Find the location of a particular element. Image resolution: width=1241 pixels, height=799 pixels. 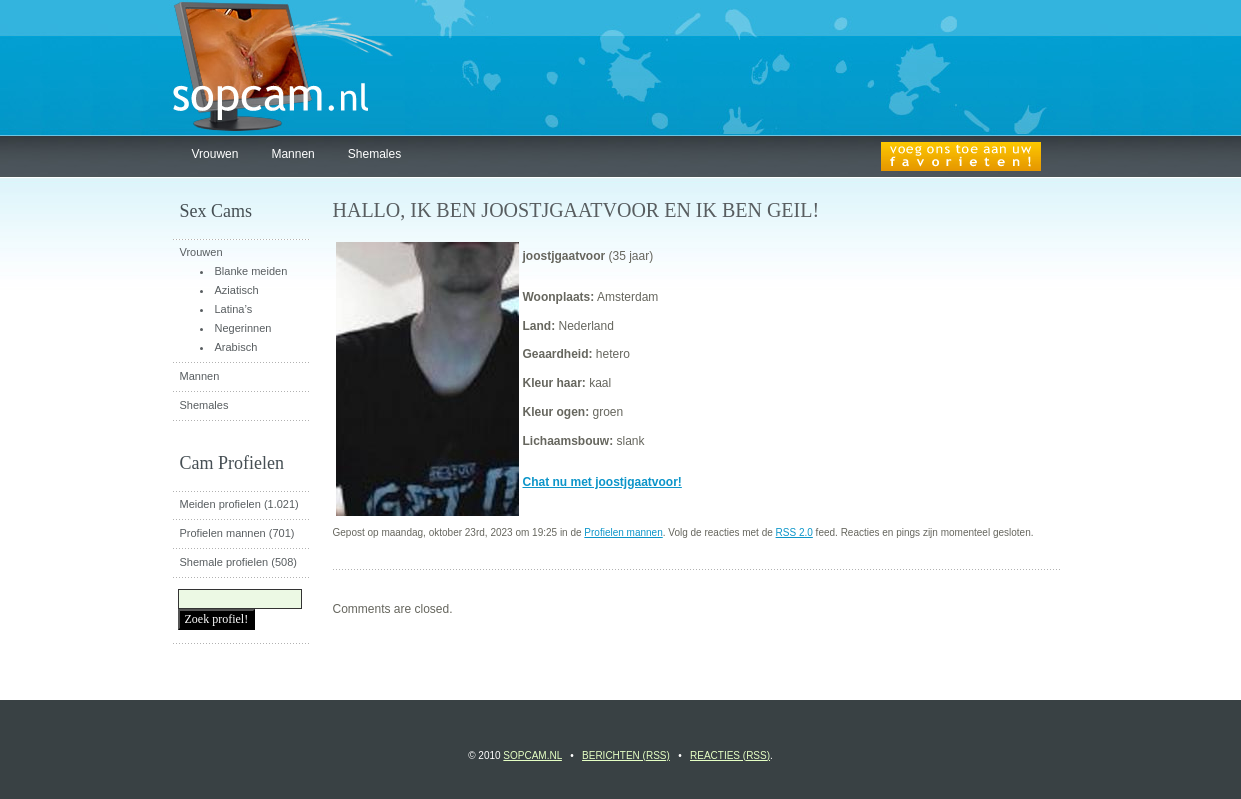

Latina’s is located at coordinates (234, 309).